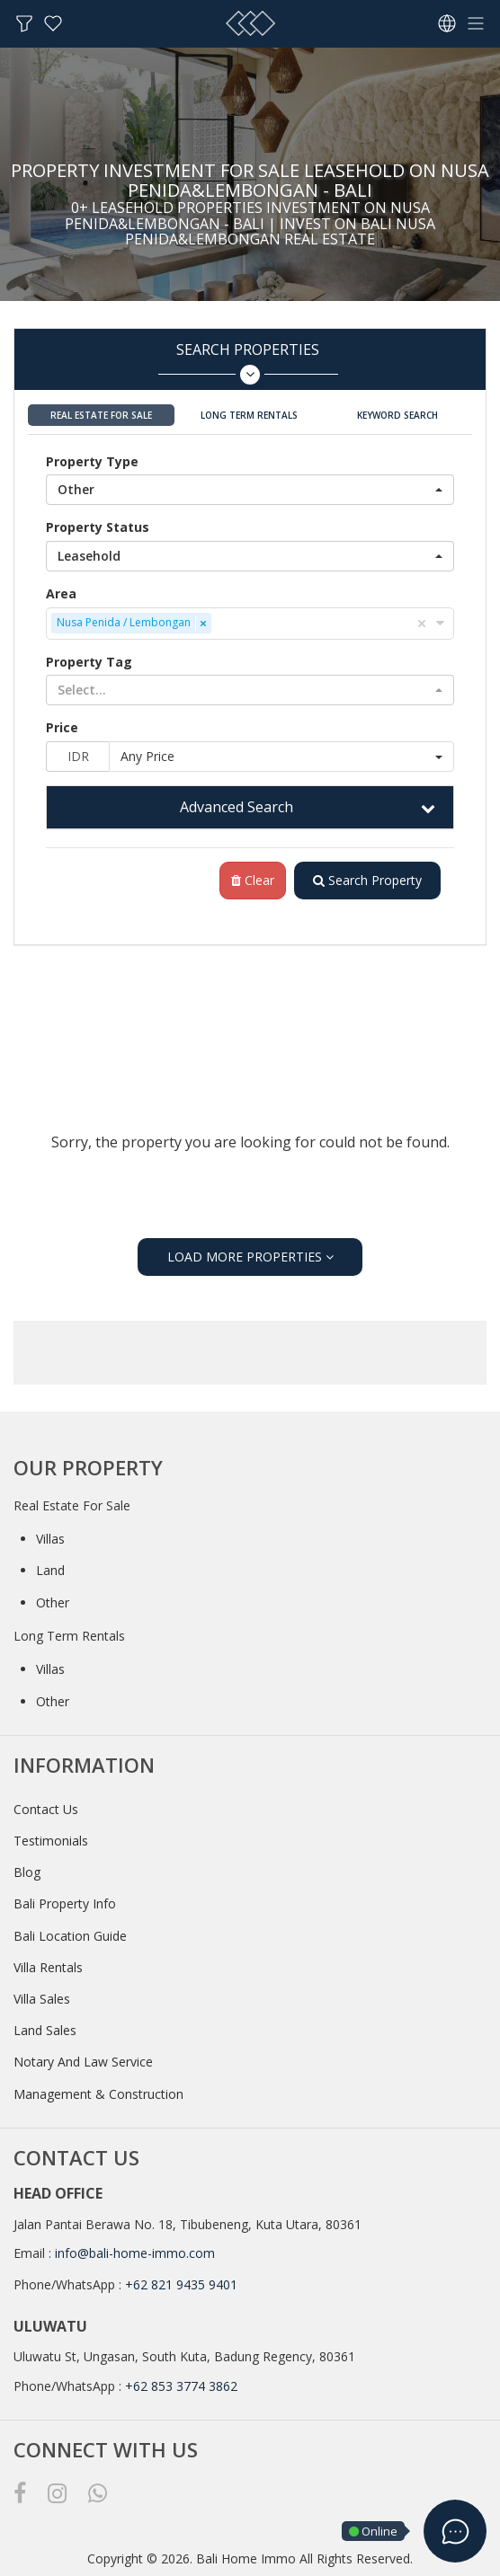  Describe the element at coordinates (62, 727) in the screenshot. I see `Price` at that location.